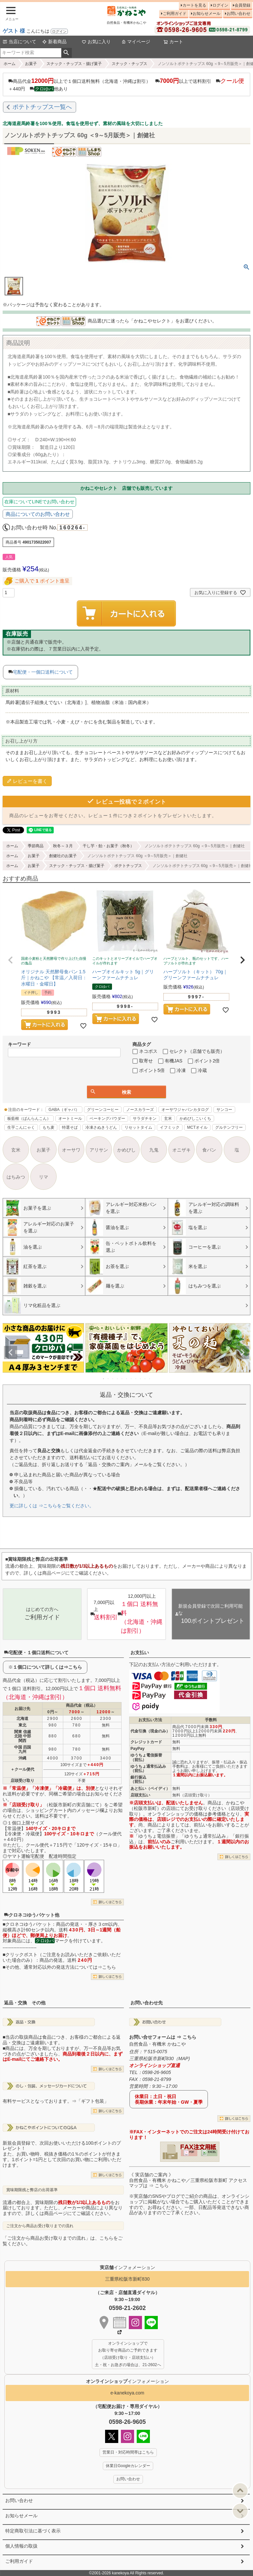 This screenshot has width=253, height=2576. I want to click on MAP, so click(183, 2058).